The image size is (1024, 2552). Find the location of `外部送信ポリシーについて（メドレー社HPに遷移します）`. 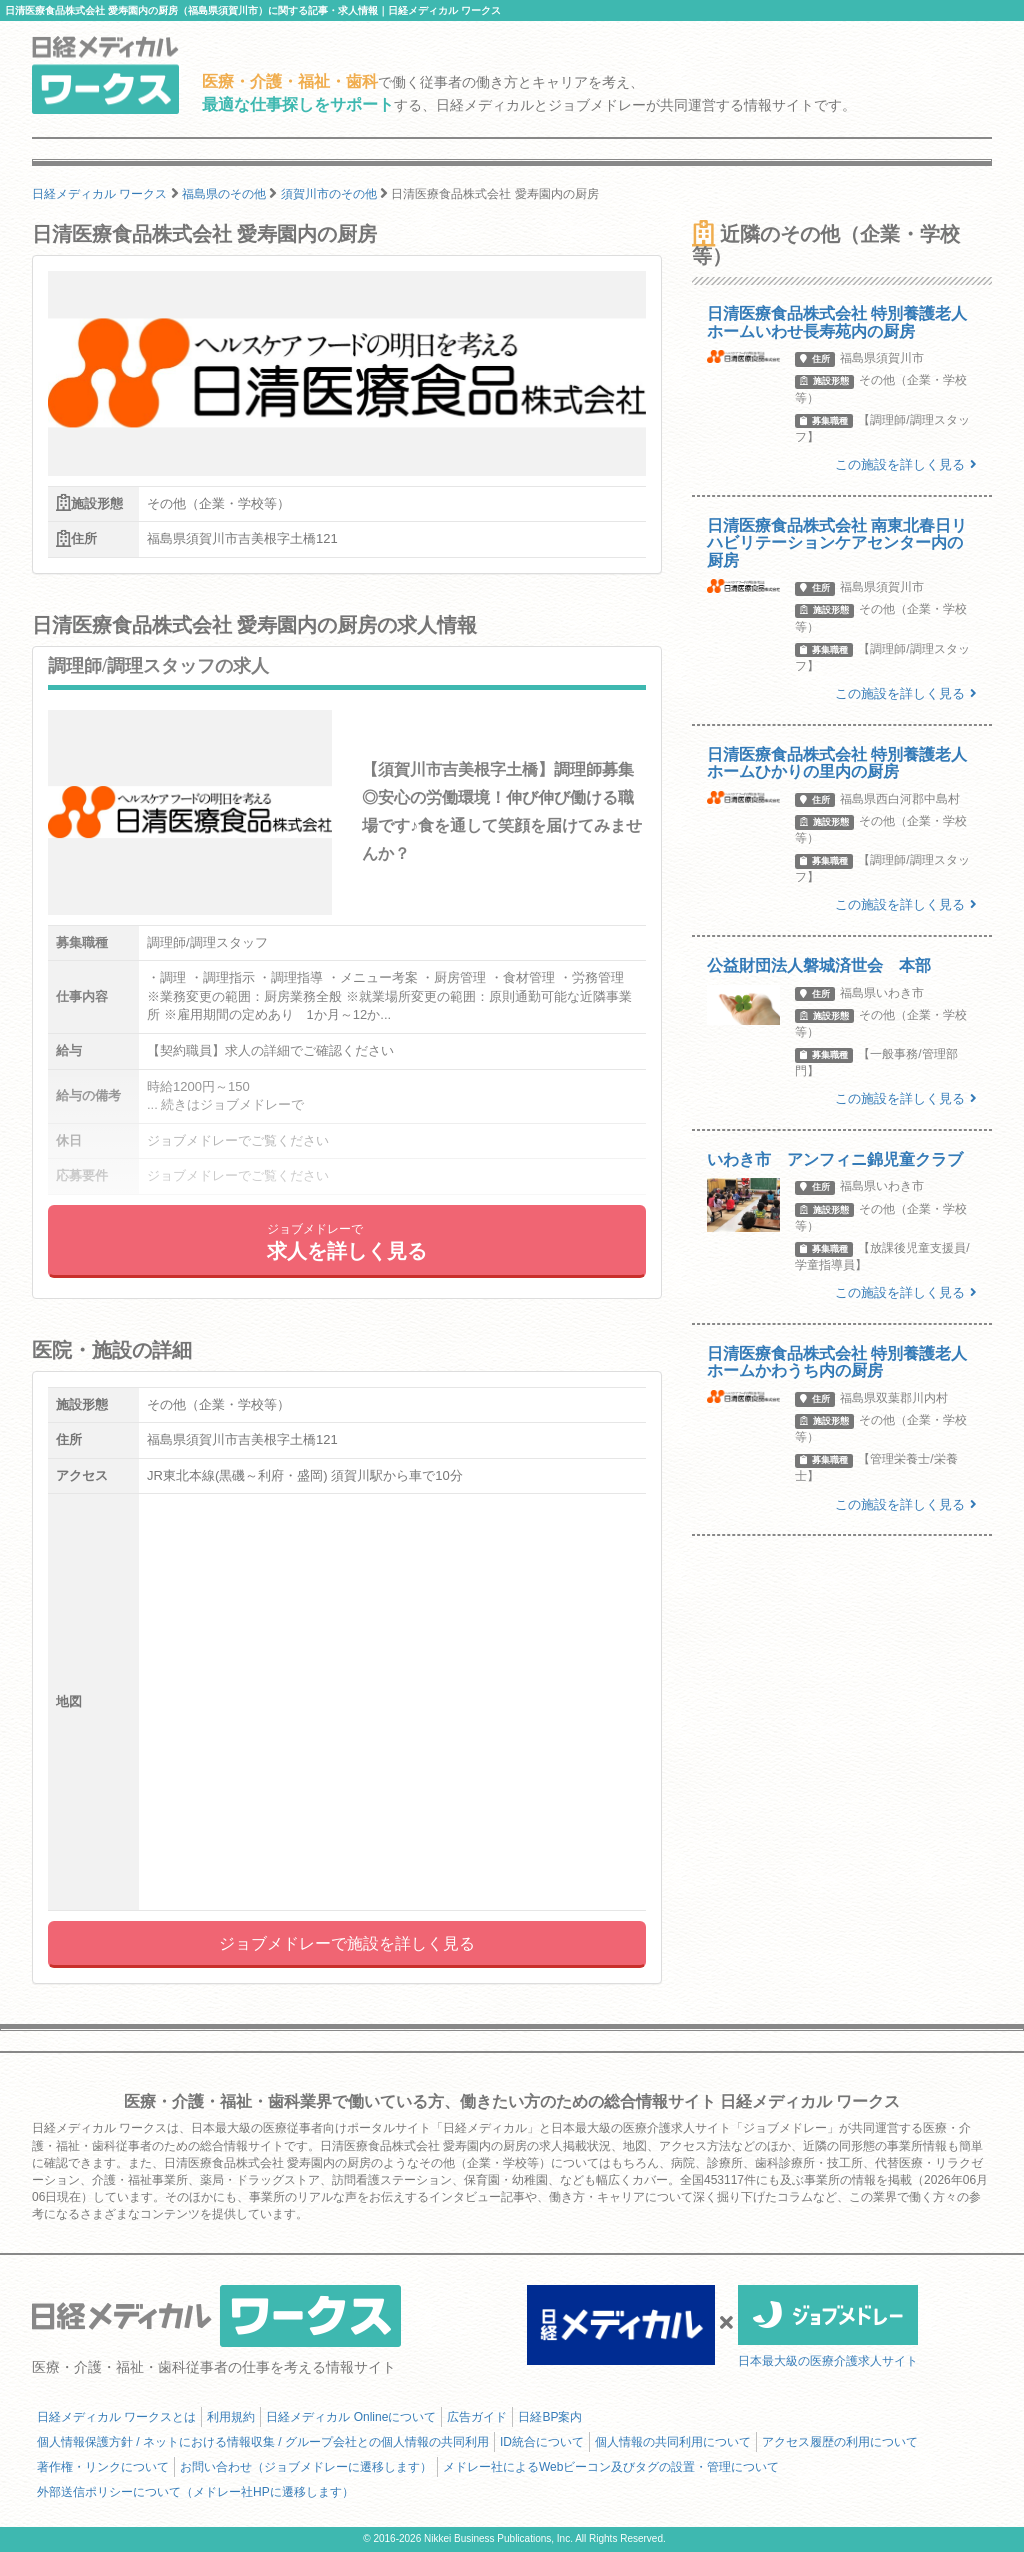

外部送信ポリシーについて（メドレー社HPに遷移します） is located at coordinates (195, 2492).